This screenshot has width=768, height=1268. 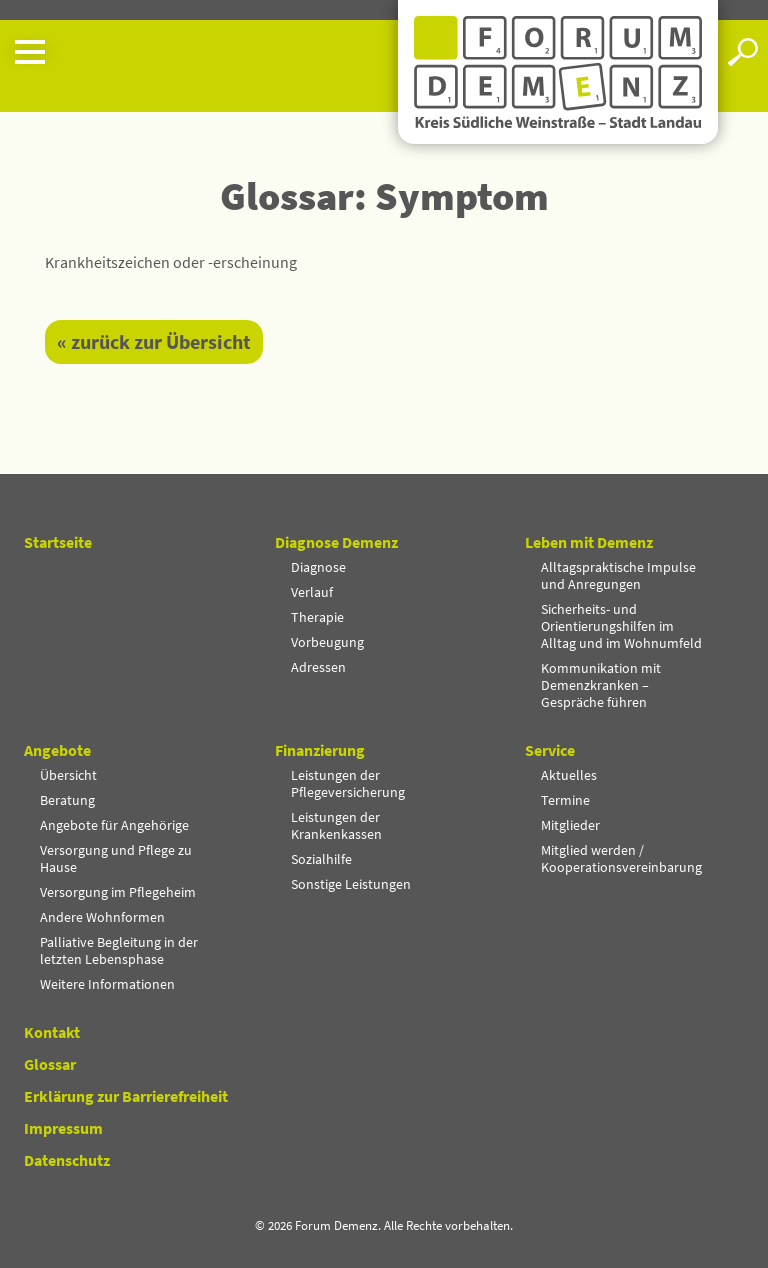 What do you see at coordinates (348, 783) in the screenshot?
I see `Leistungen der Pflegeversicherung` at bounding box center [348, 783].